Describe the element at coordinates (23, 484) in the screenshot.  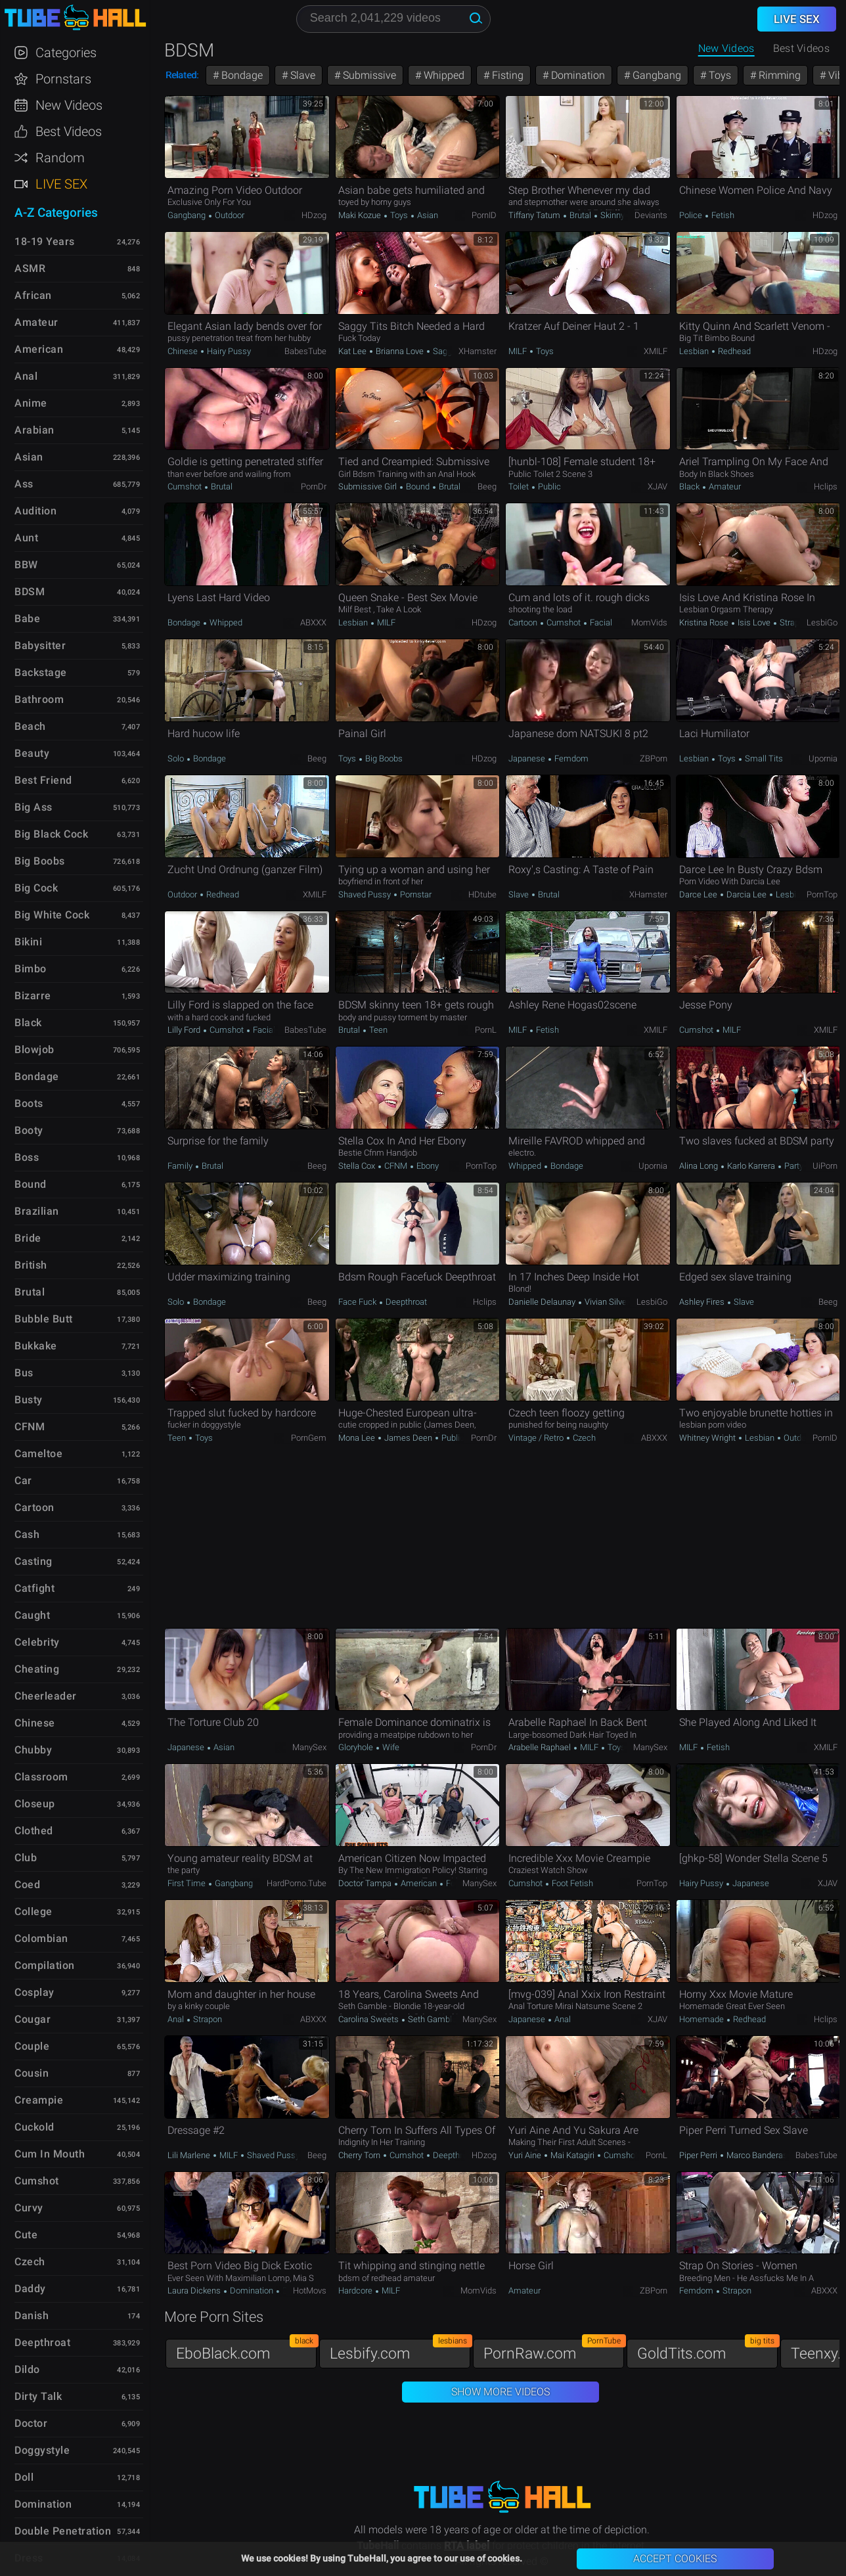
I see `Ass` at that location.